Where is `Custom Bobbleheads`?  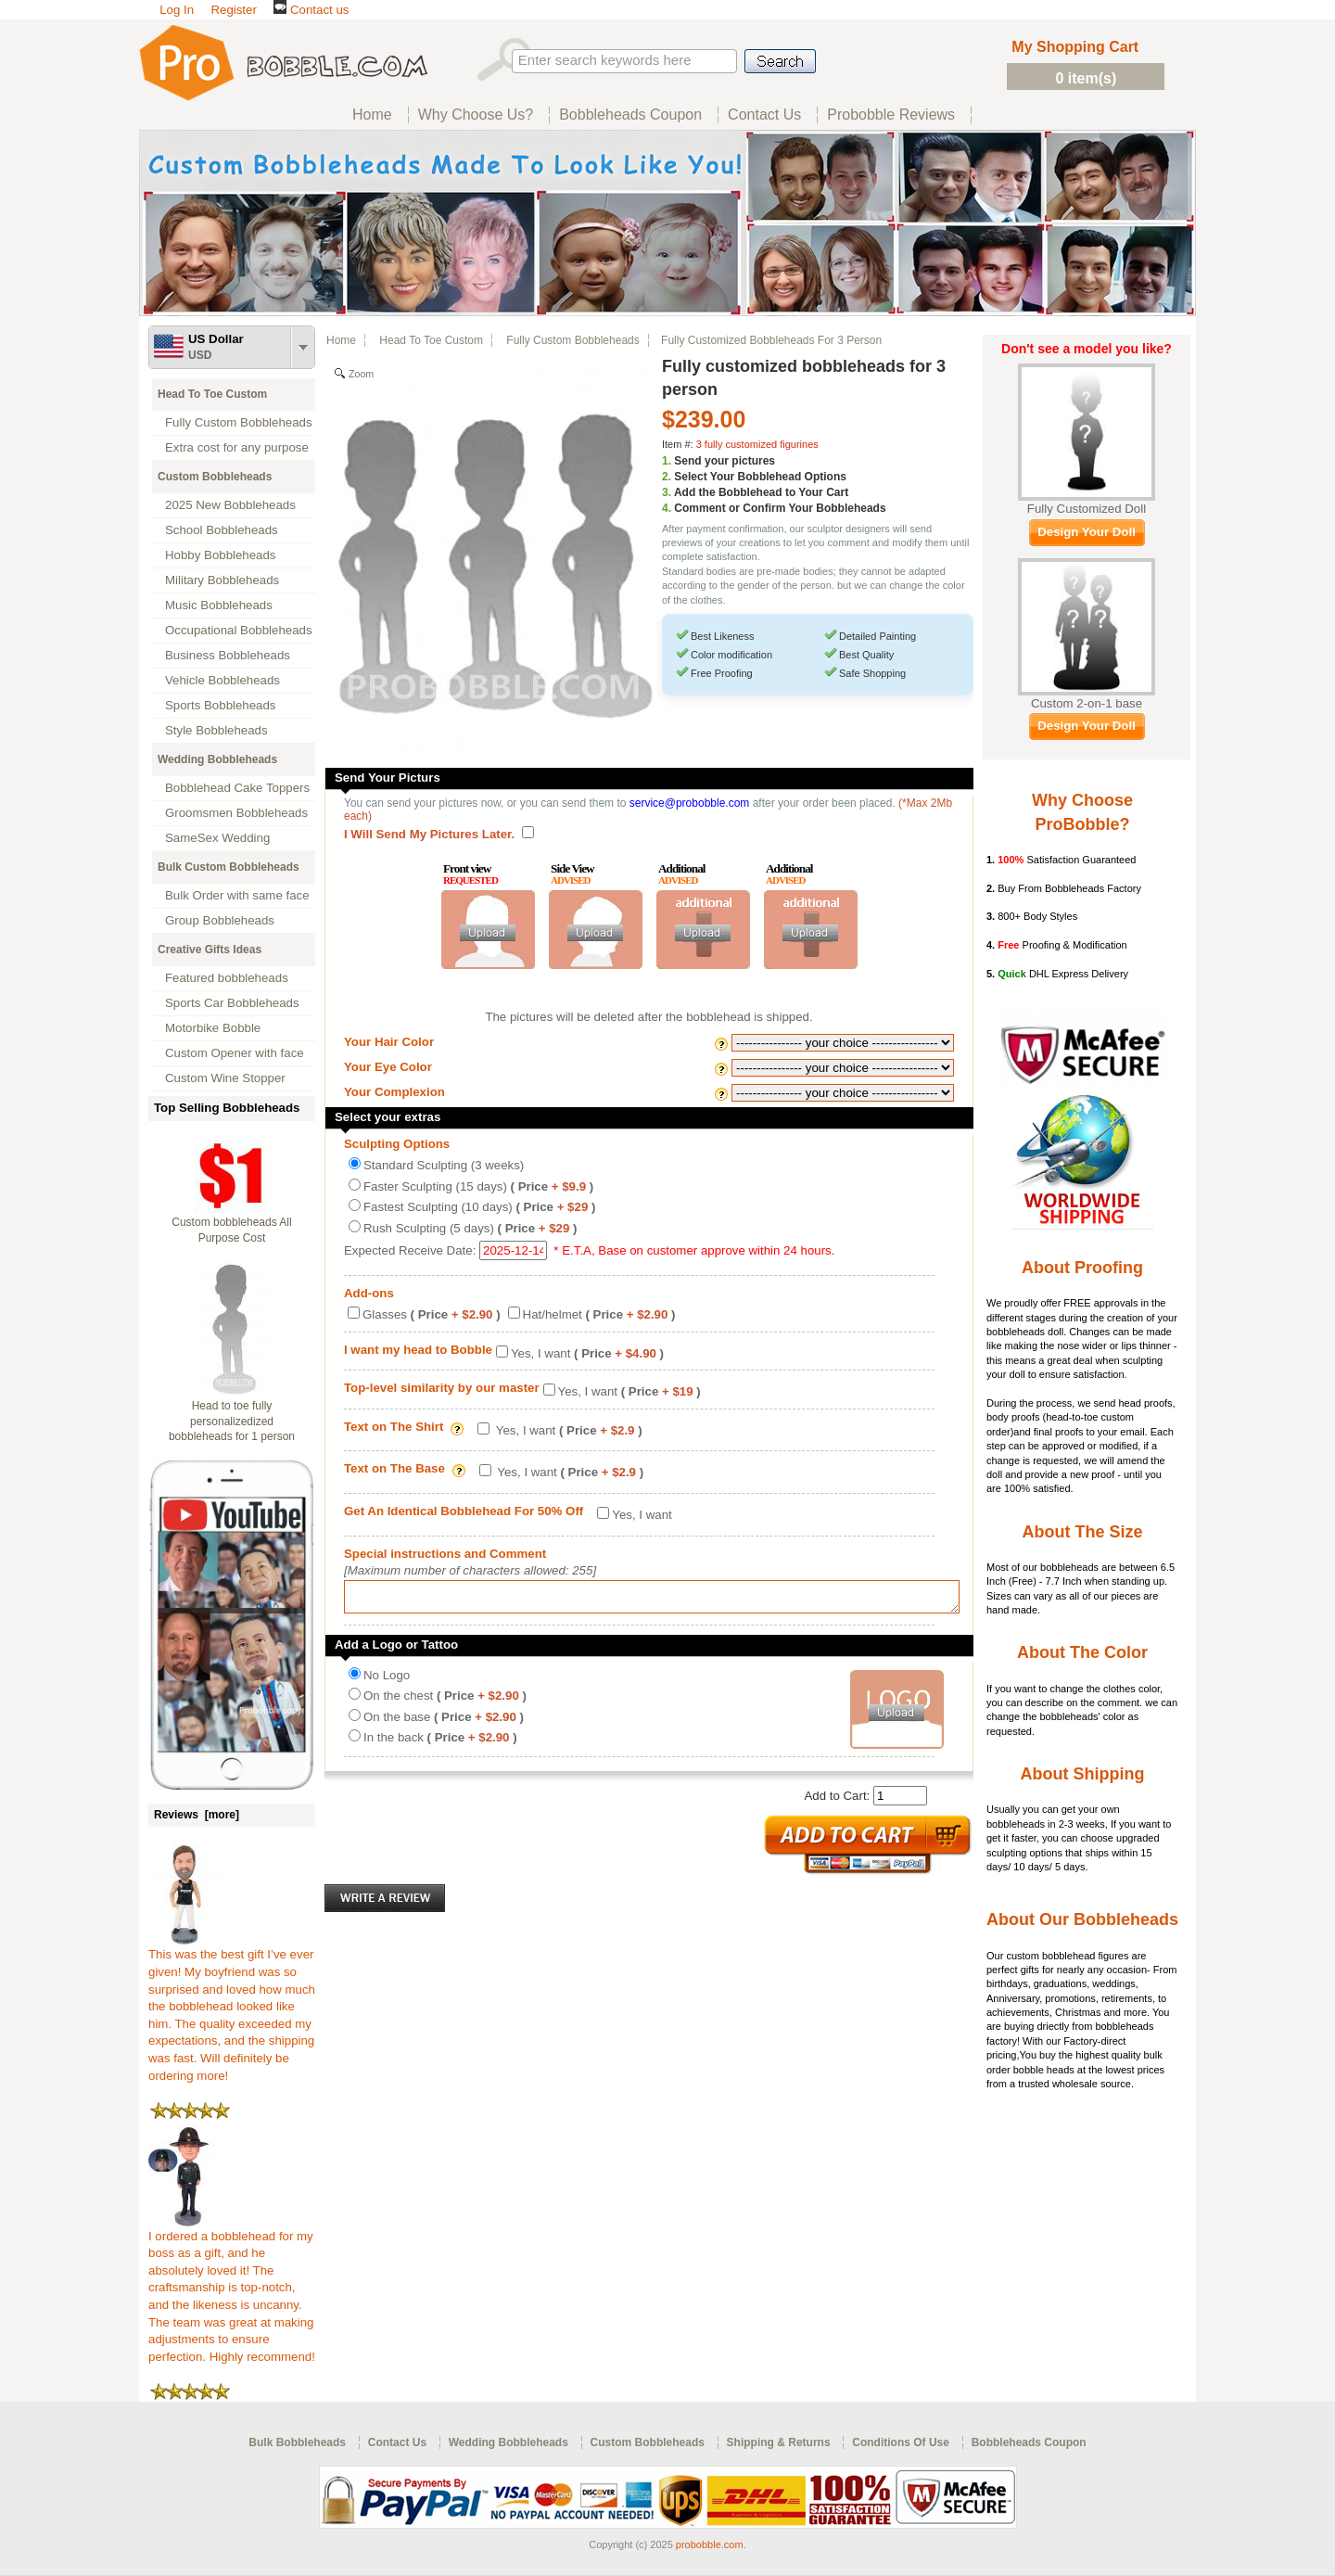
Custom Bobbleheads is located at coordinates (215, 476).